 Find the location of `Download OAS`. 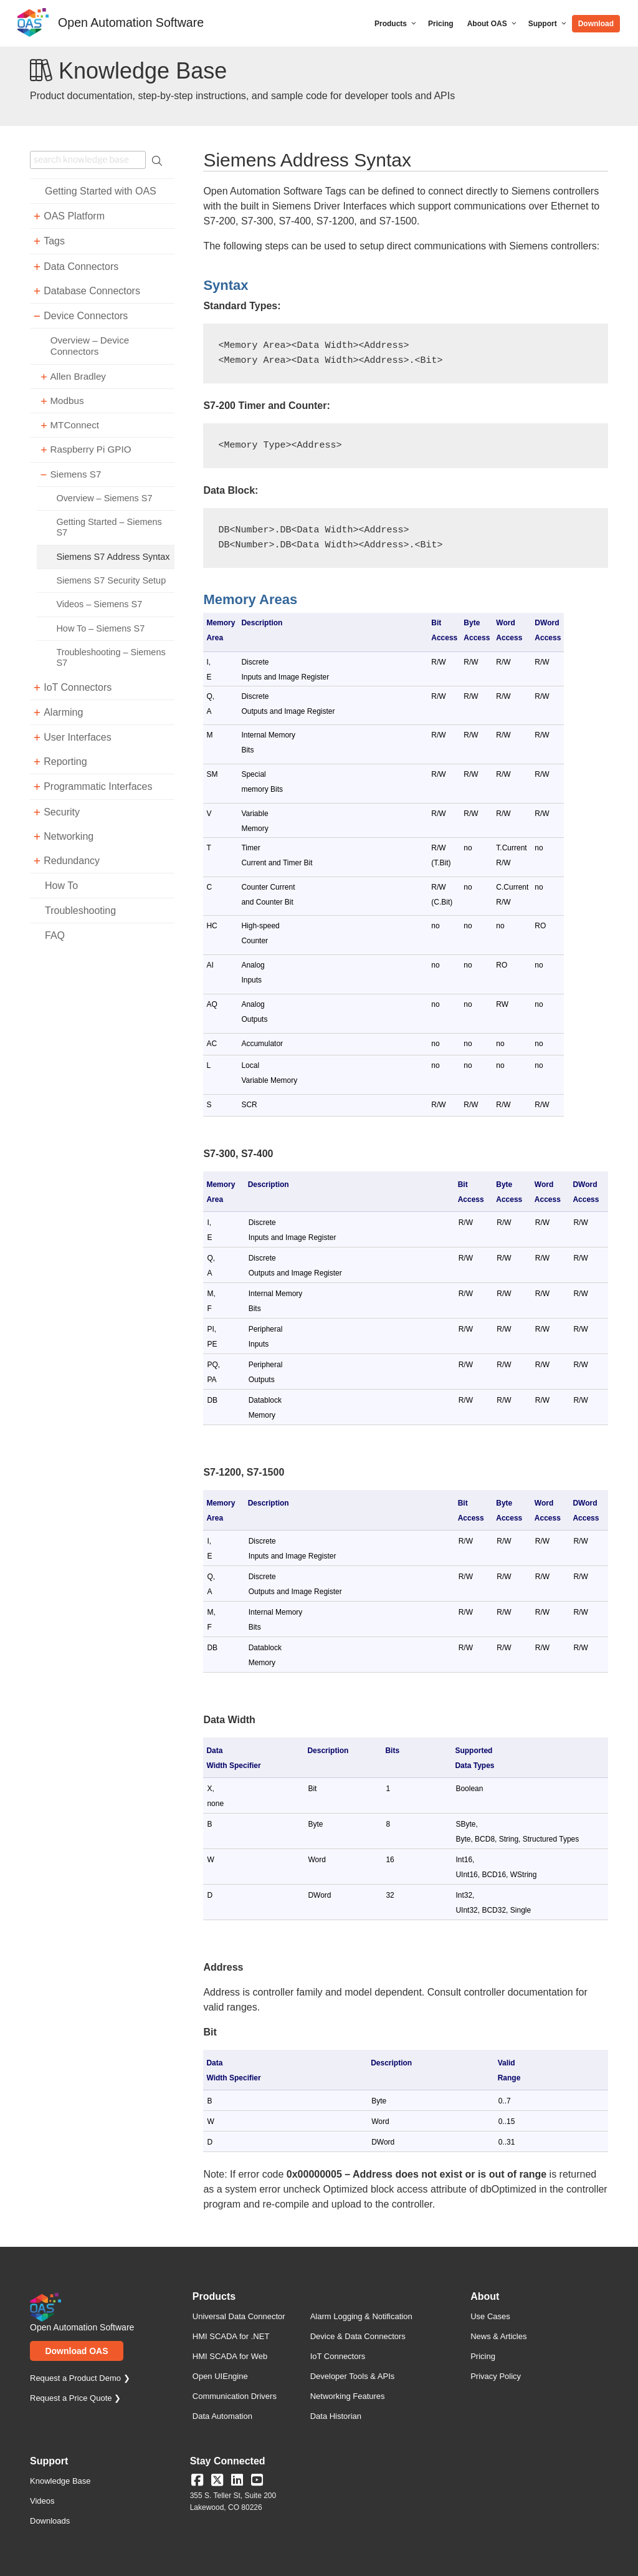

Download OAS is located at coordinates (76, 2351).